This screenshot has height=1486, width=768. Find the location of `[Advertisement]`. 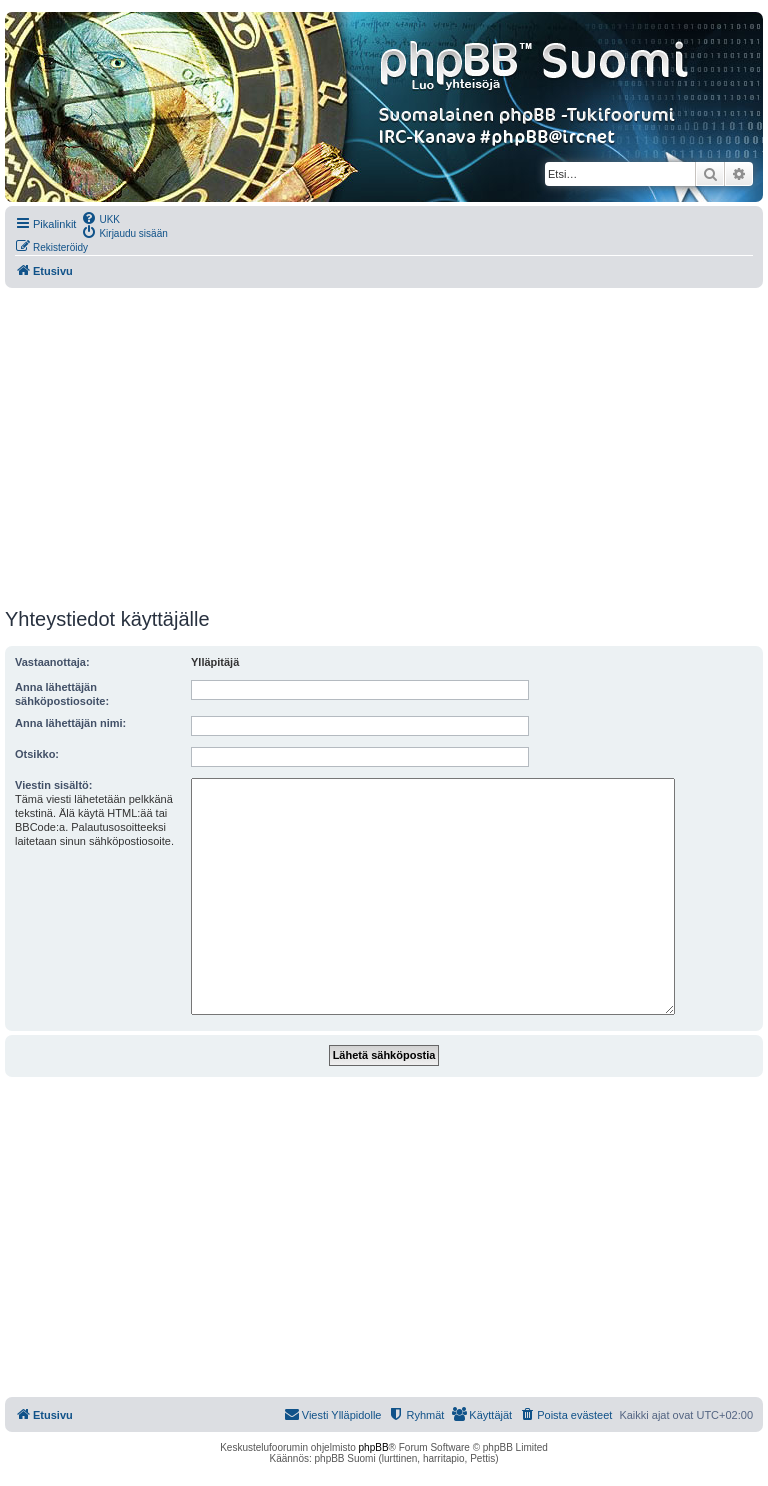

[Advertisement] is located at coordinates (384, 448).